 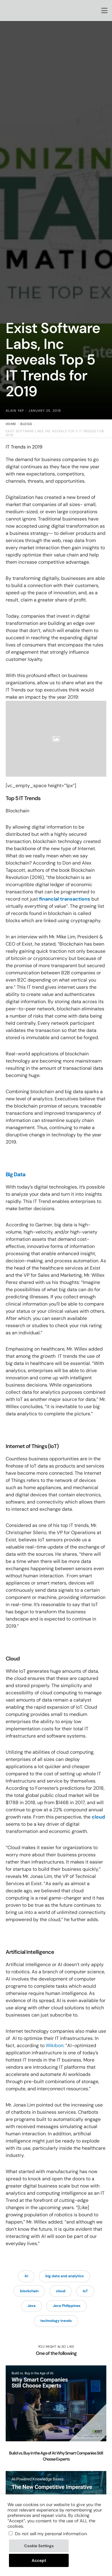 I want to click on big data and analytics, so click(x=64, y=2276).